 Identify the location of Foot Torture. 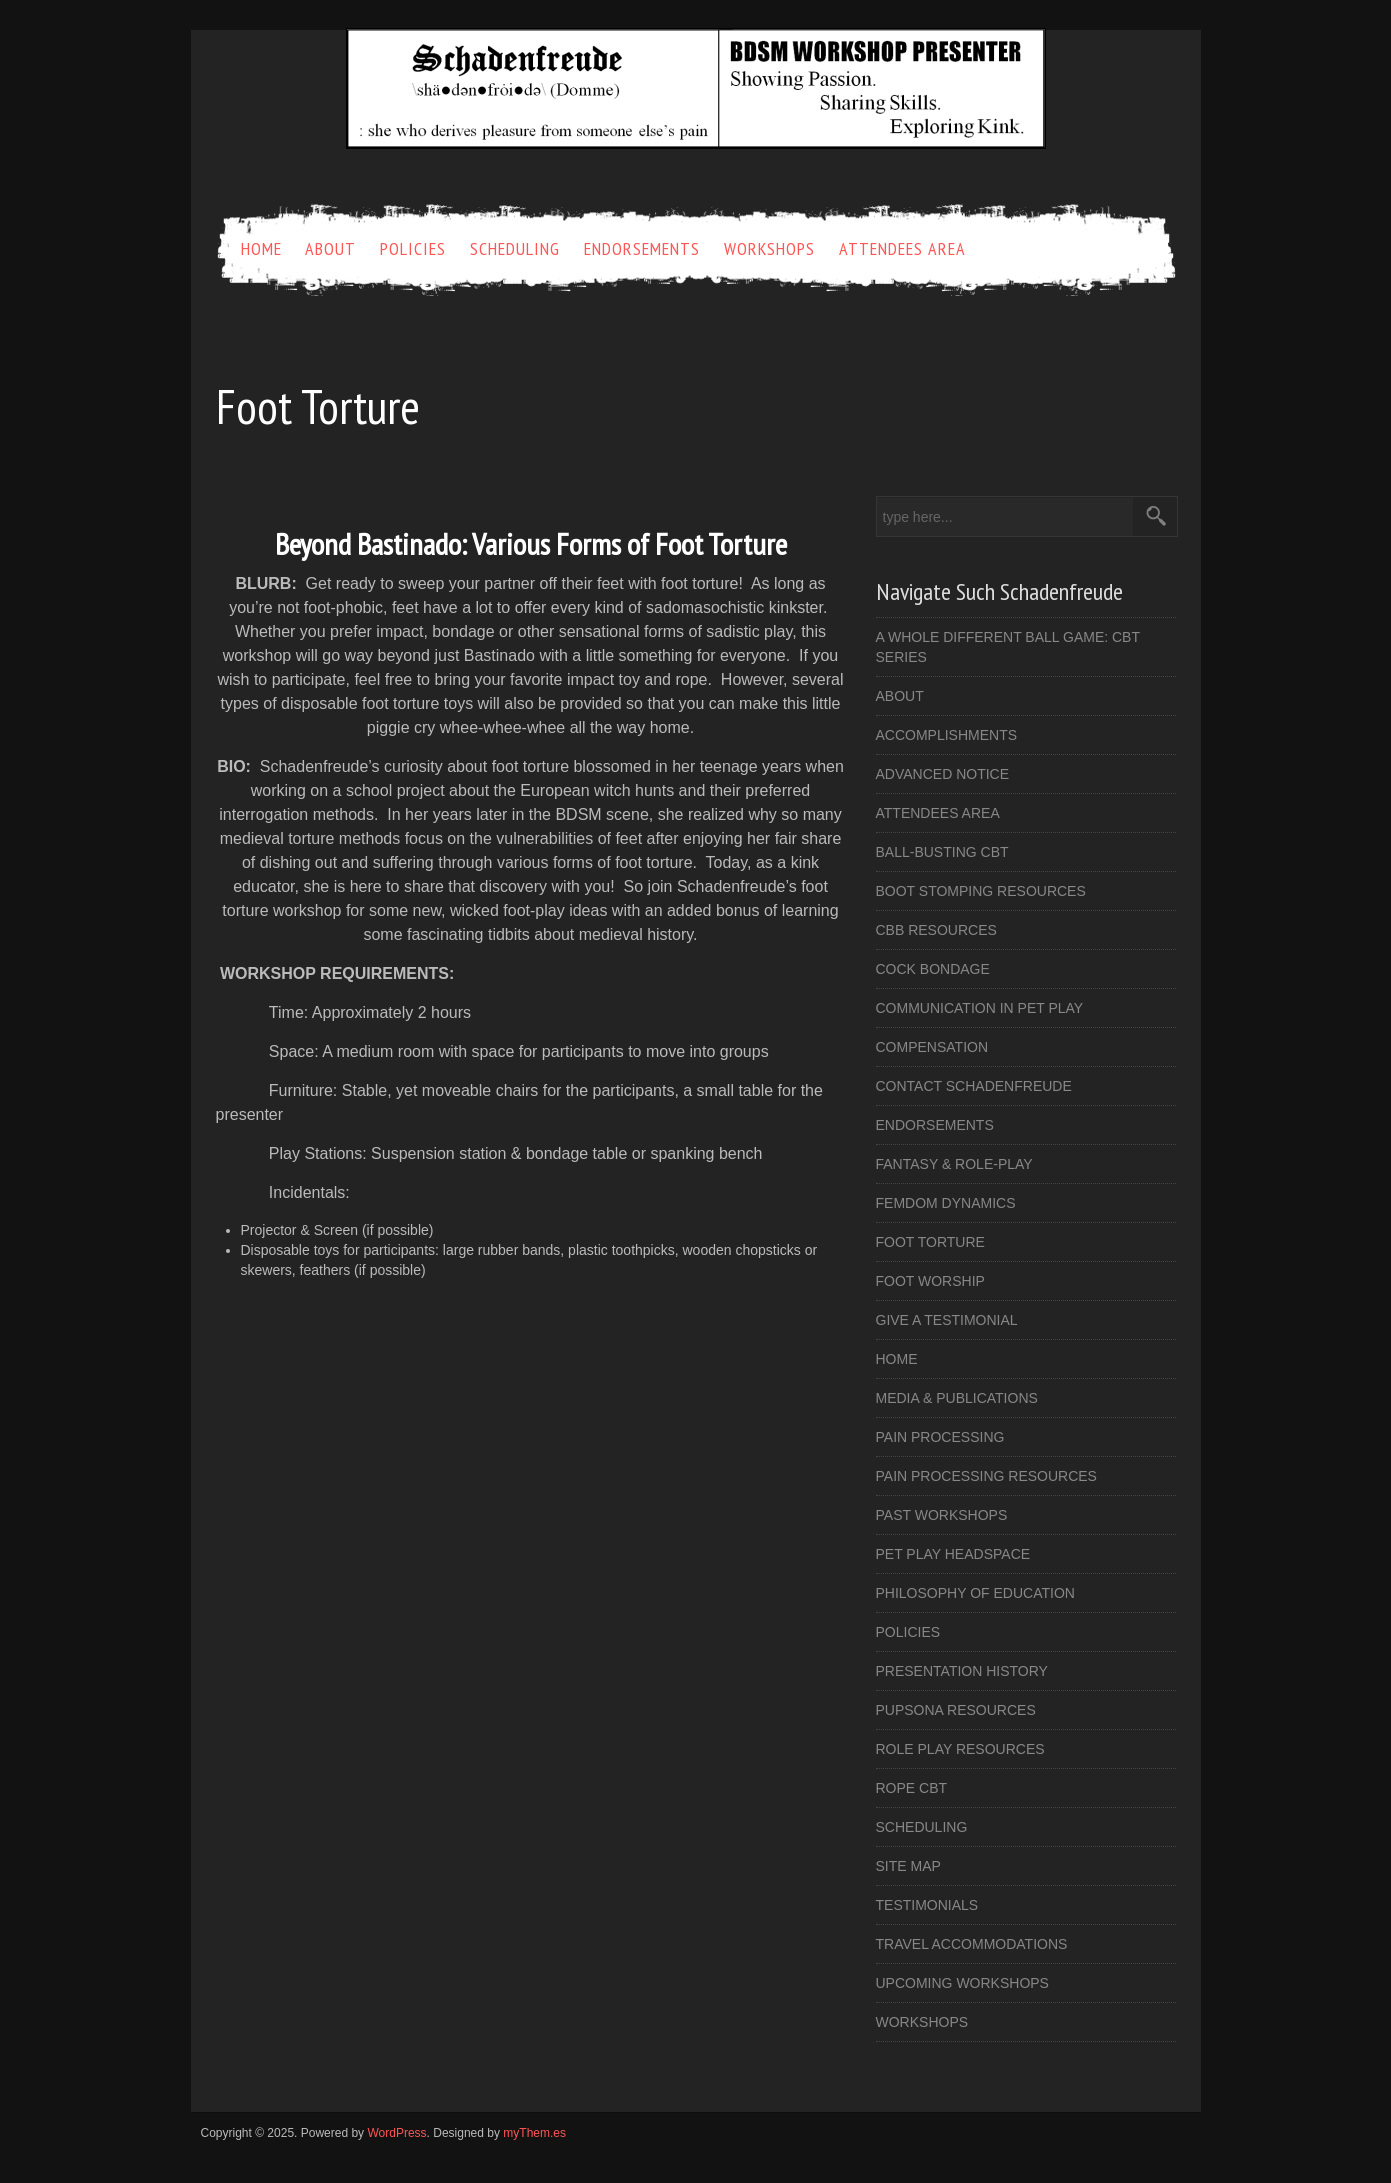
(930, 1242).